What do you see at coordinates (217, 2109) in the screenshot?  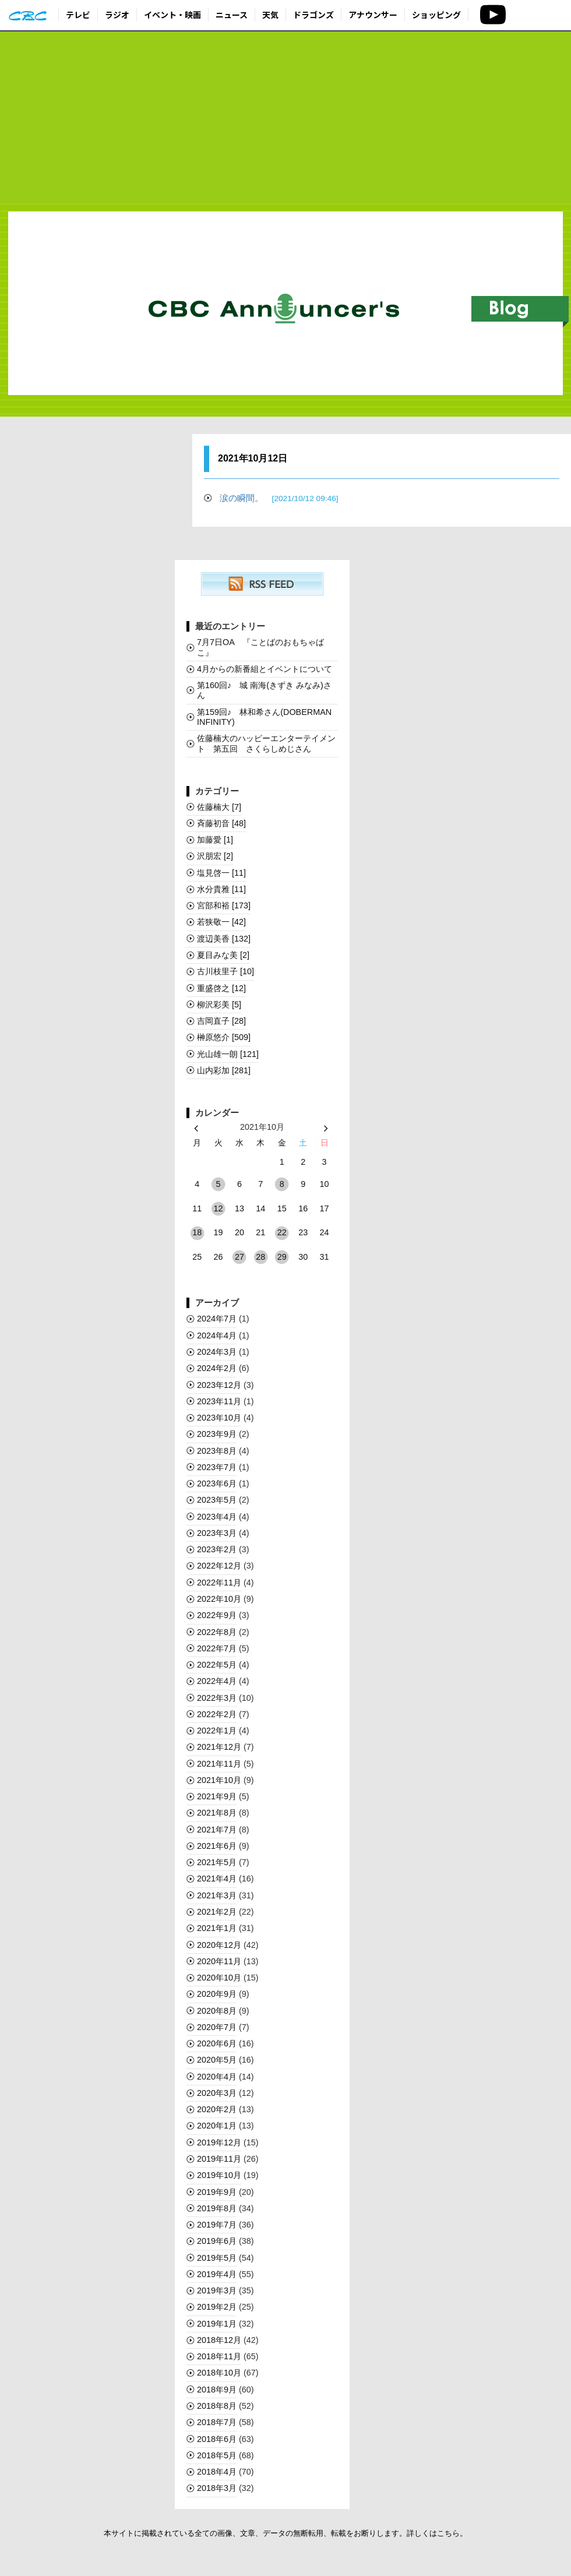 I see `2020年2月` at bounding box center [217, 2109].